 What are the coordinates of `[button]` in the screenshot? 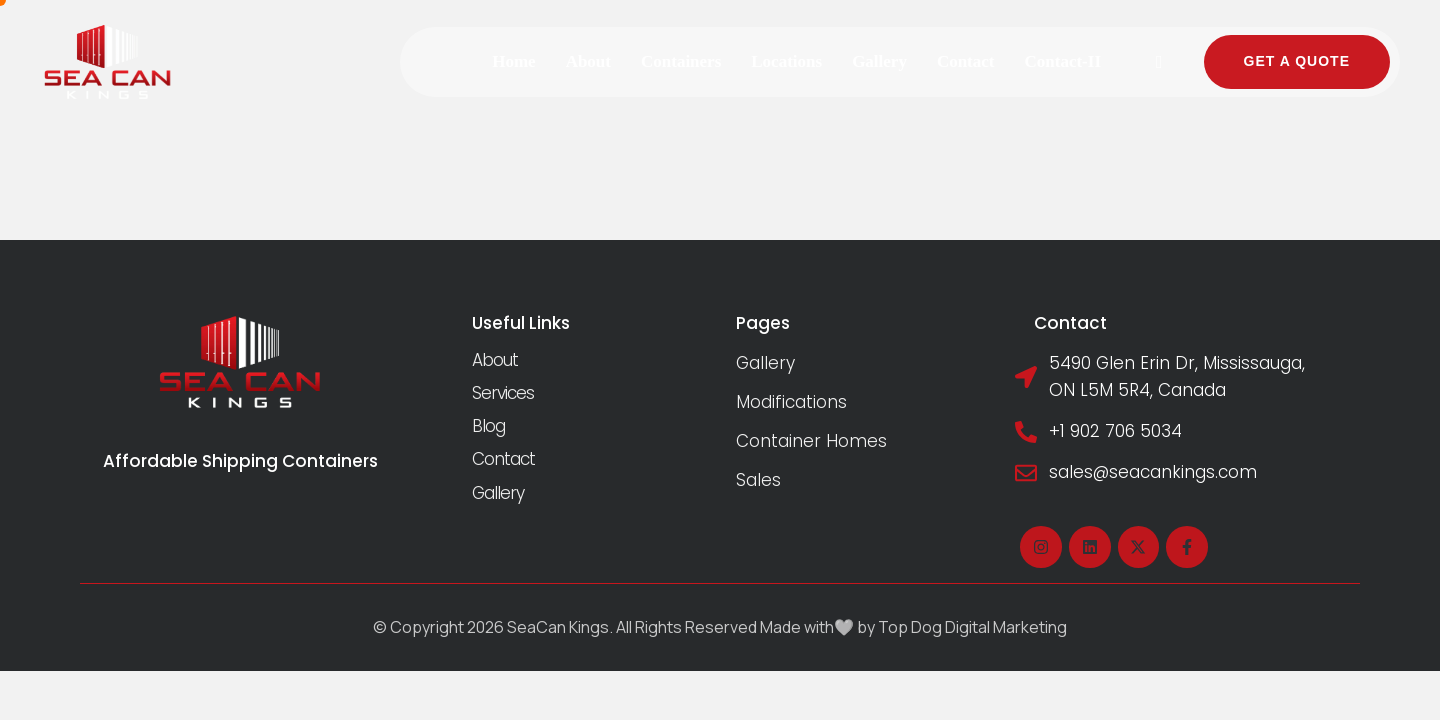 It's located at (1160, 62).